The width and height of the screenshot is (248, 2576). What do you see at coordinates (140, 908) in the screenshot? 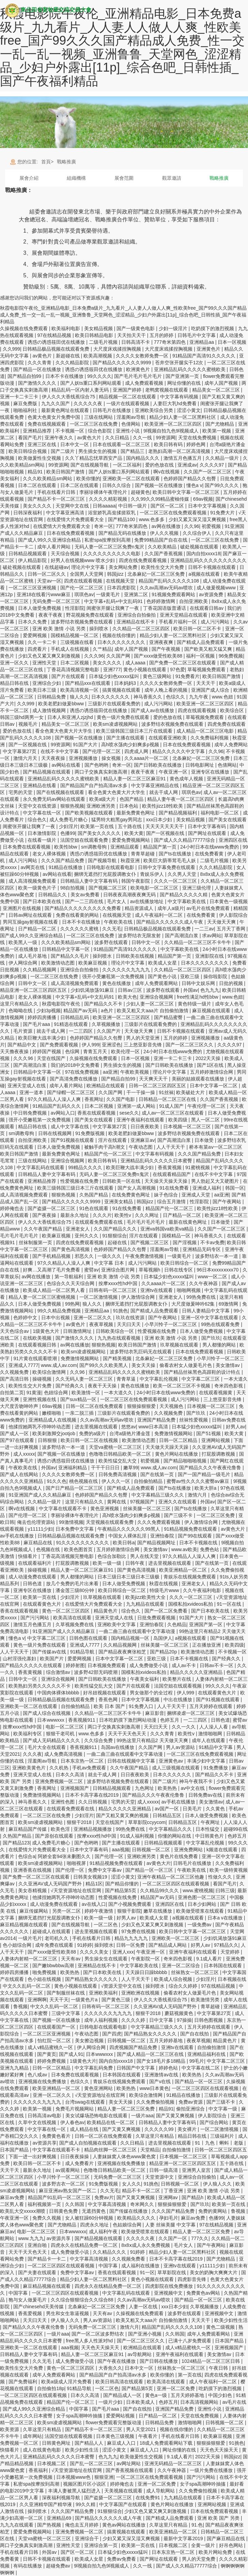
I see `精品资源成人` at bounding box center [140, 908].